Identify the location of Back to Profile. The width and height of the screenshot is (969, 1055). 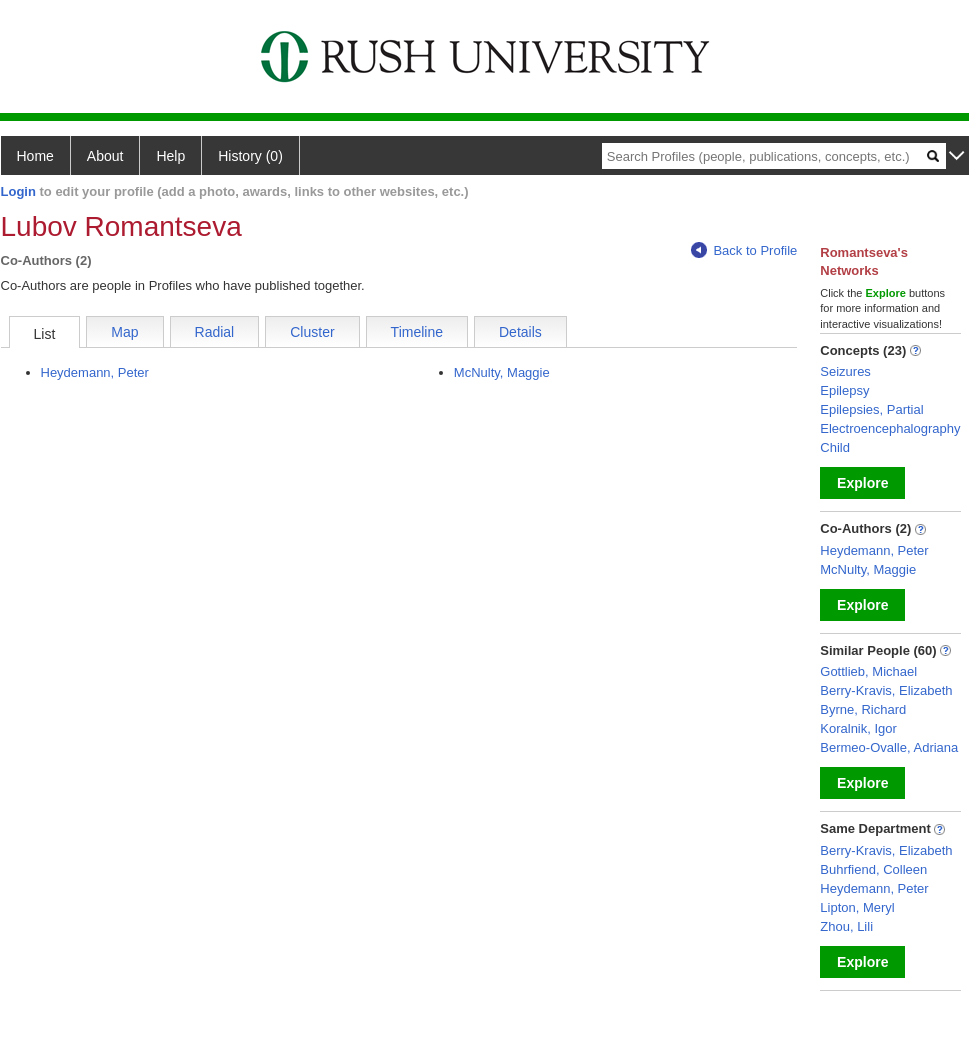
(744, 250).